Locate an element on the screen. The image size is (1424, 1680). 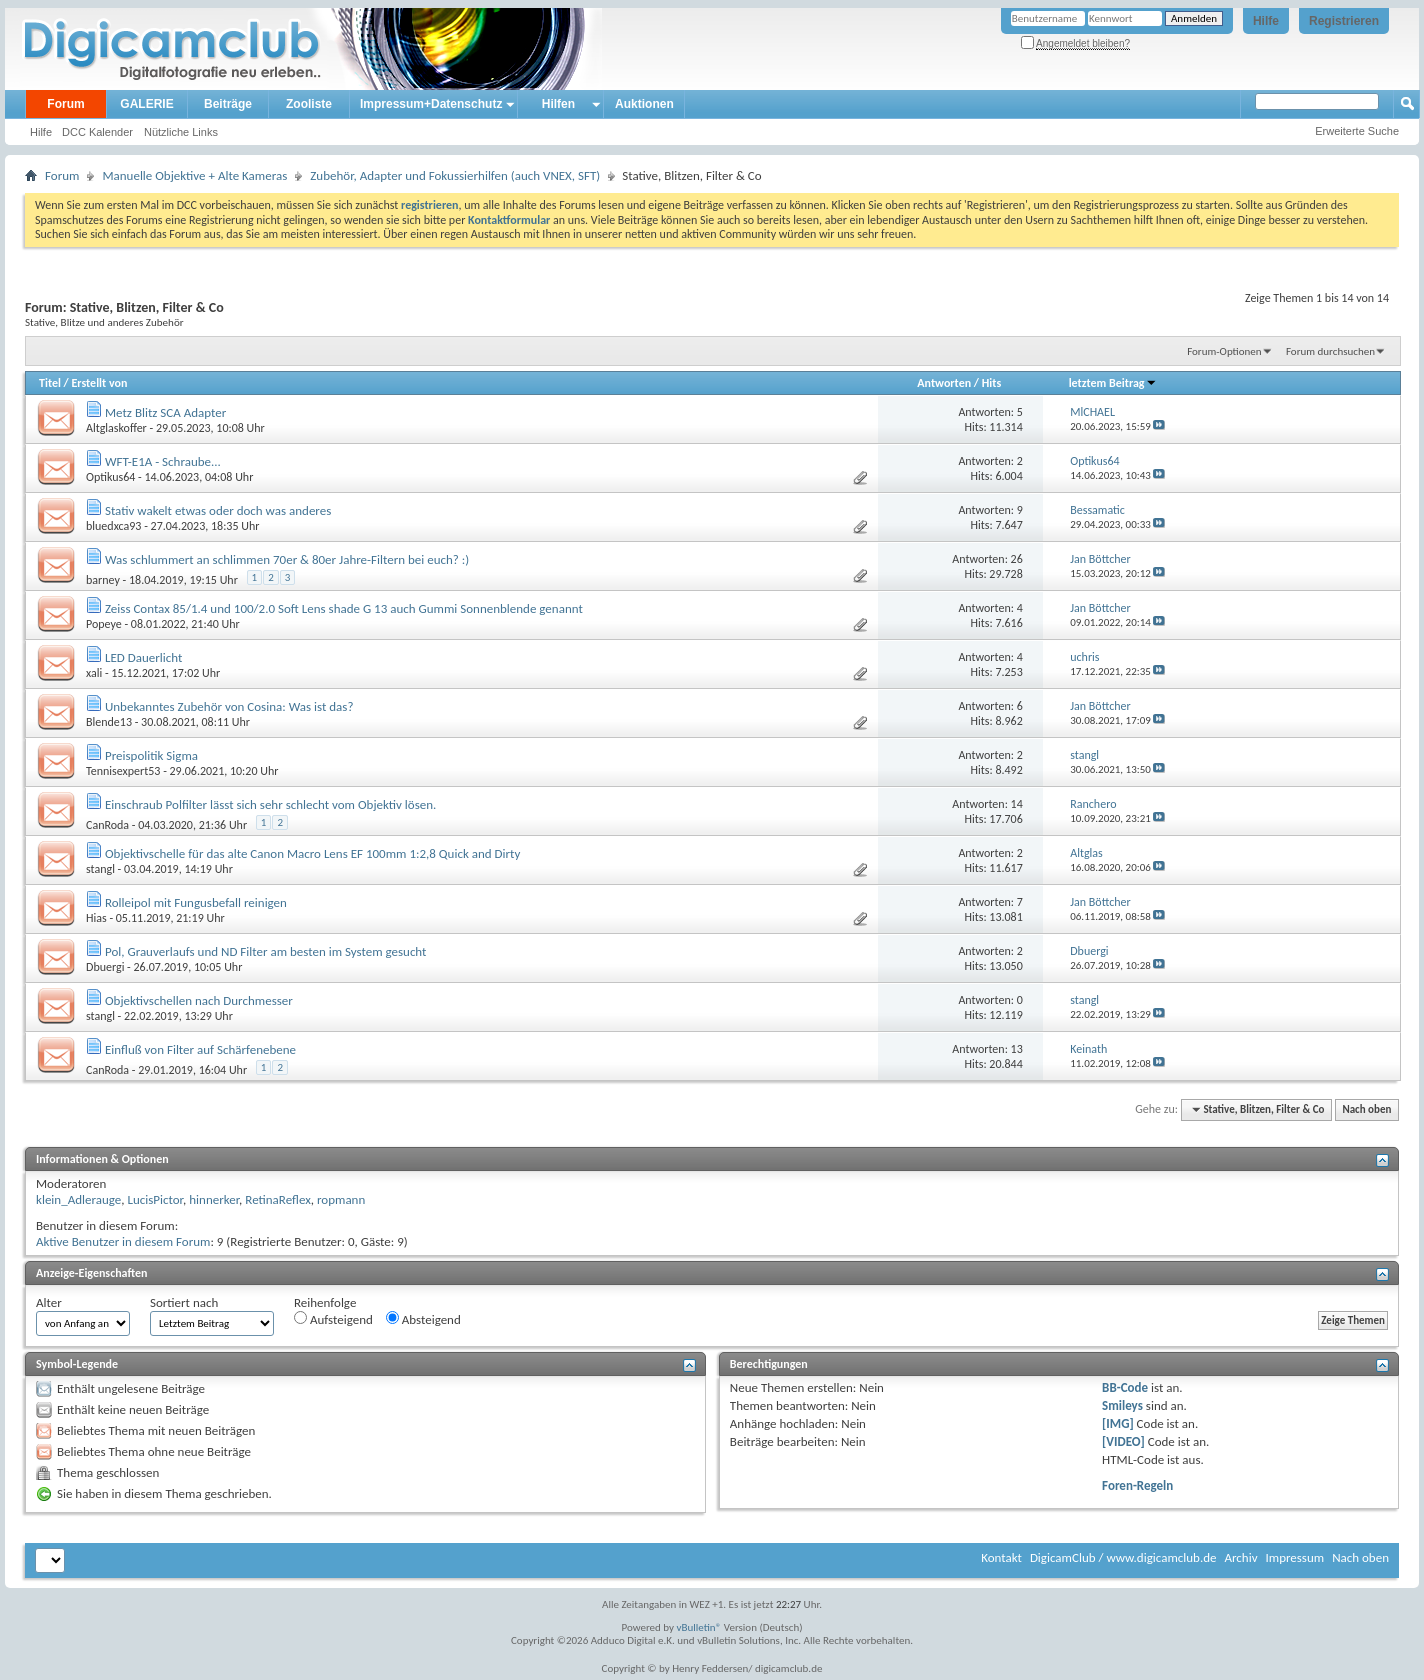
DigicamClub / www.digicamclub.de is located at coordinates (1123, 1557).